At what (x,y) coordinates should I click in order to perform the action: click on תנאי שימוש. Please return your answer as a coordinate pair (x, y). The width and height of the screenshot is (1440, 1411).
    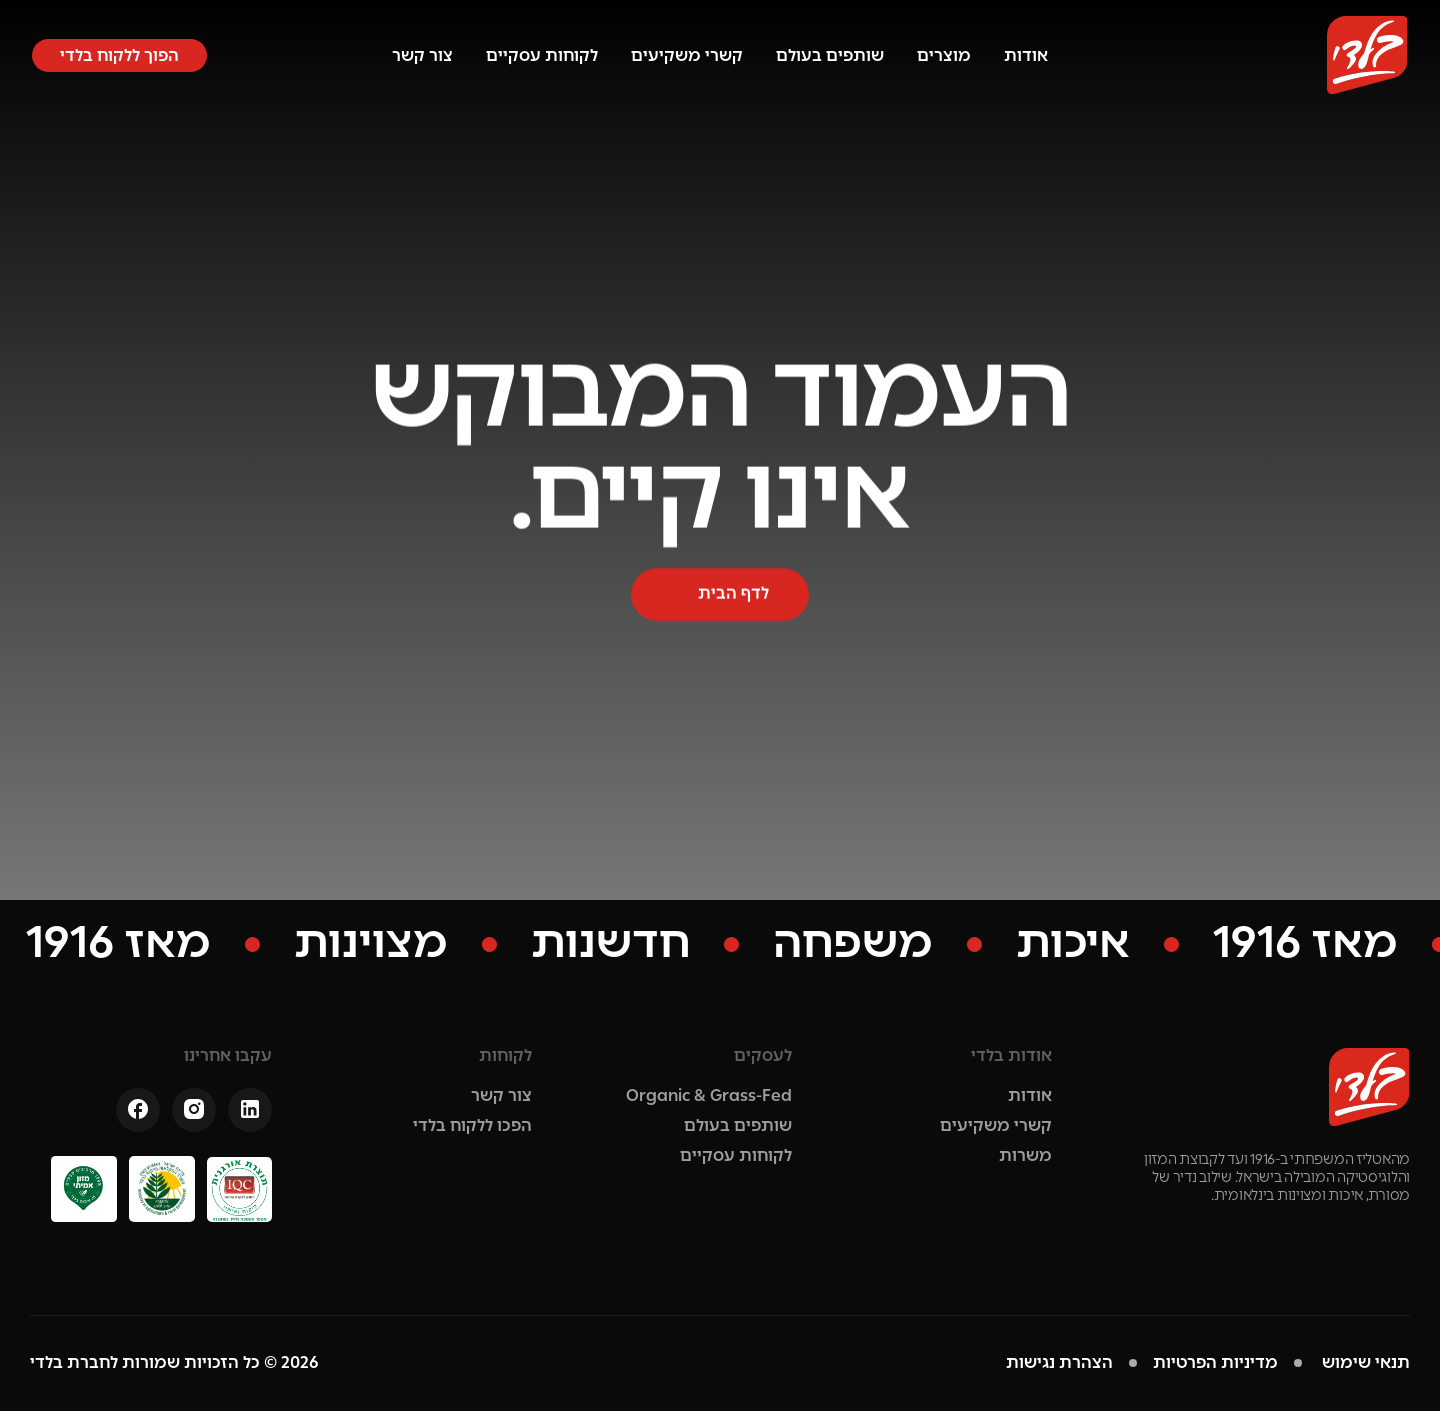
    Looking at the image, I should click on (1364, 1362).